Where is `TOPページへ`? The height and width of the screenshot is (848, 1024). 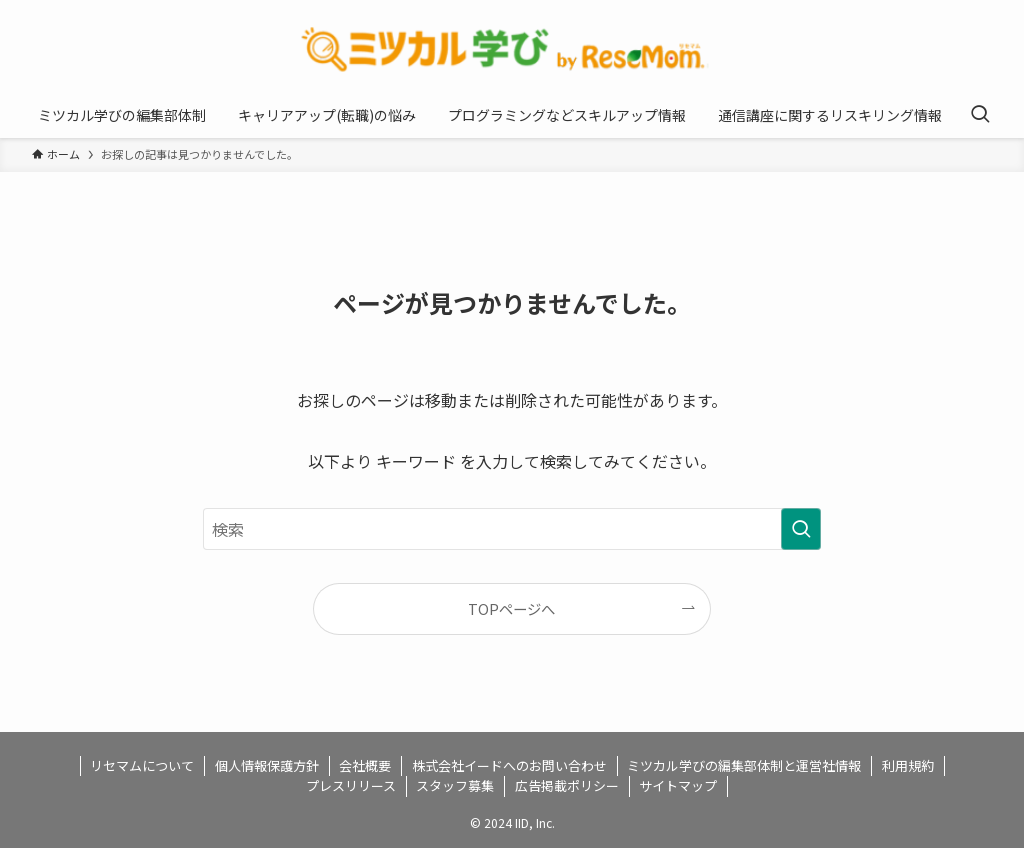 TOPページへ is located at coordinates (511, 608).